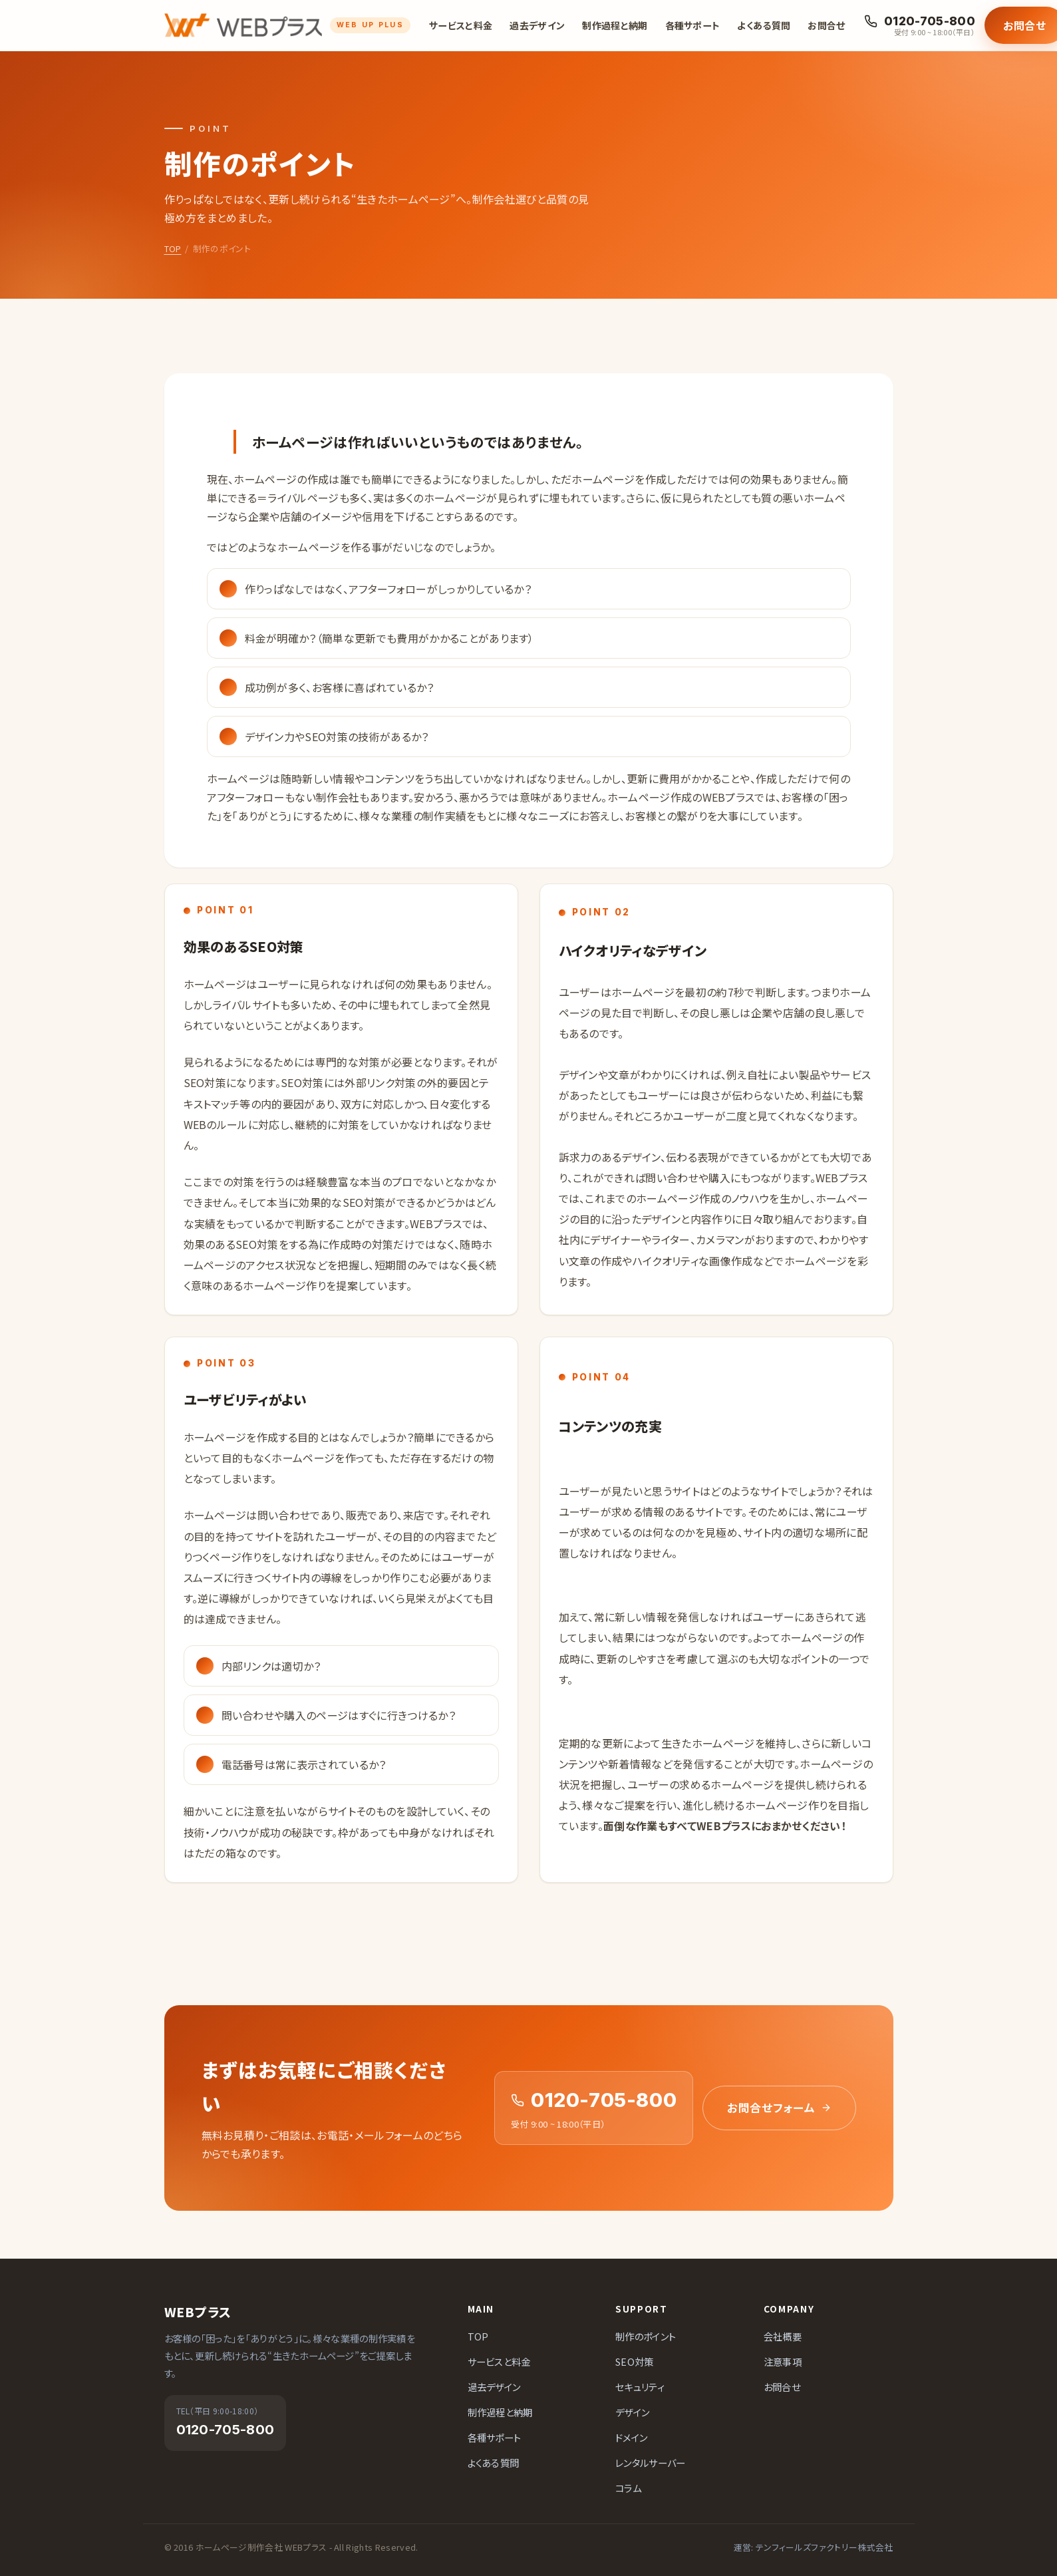 This screenshot has width=1057, height=2576. What do you see at coordinates (645, 2336) in the screenshot?
I see `制作のポイント` at bounding box center [645, 2336].